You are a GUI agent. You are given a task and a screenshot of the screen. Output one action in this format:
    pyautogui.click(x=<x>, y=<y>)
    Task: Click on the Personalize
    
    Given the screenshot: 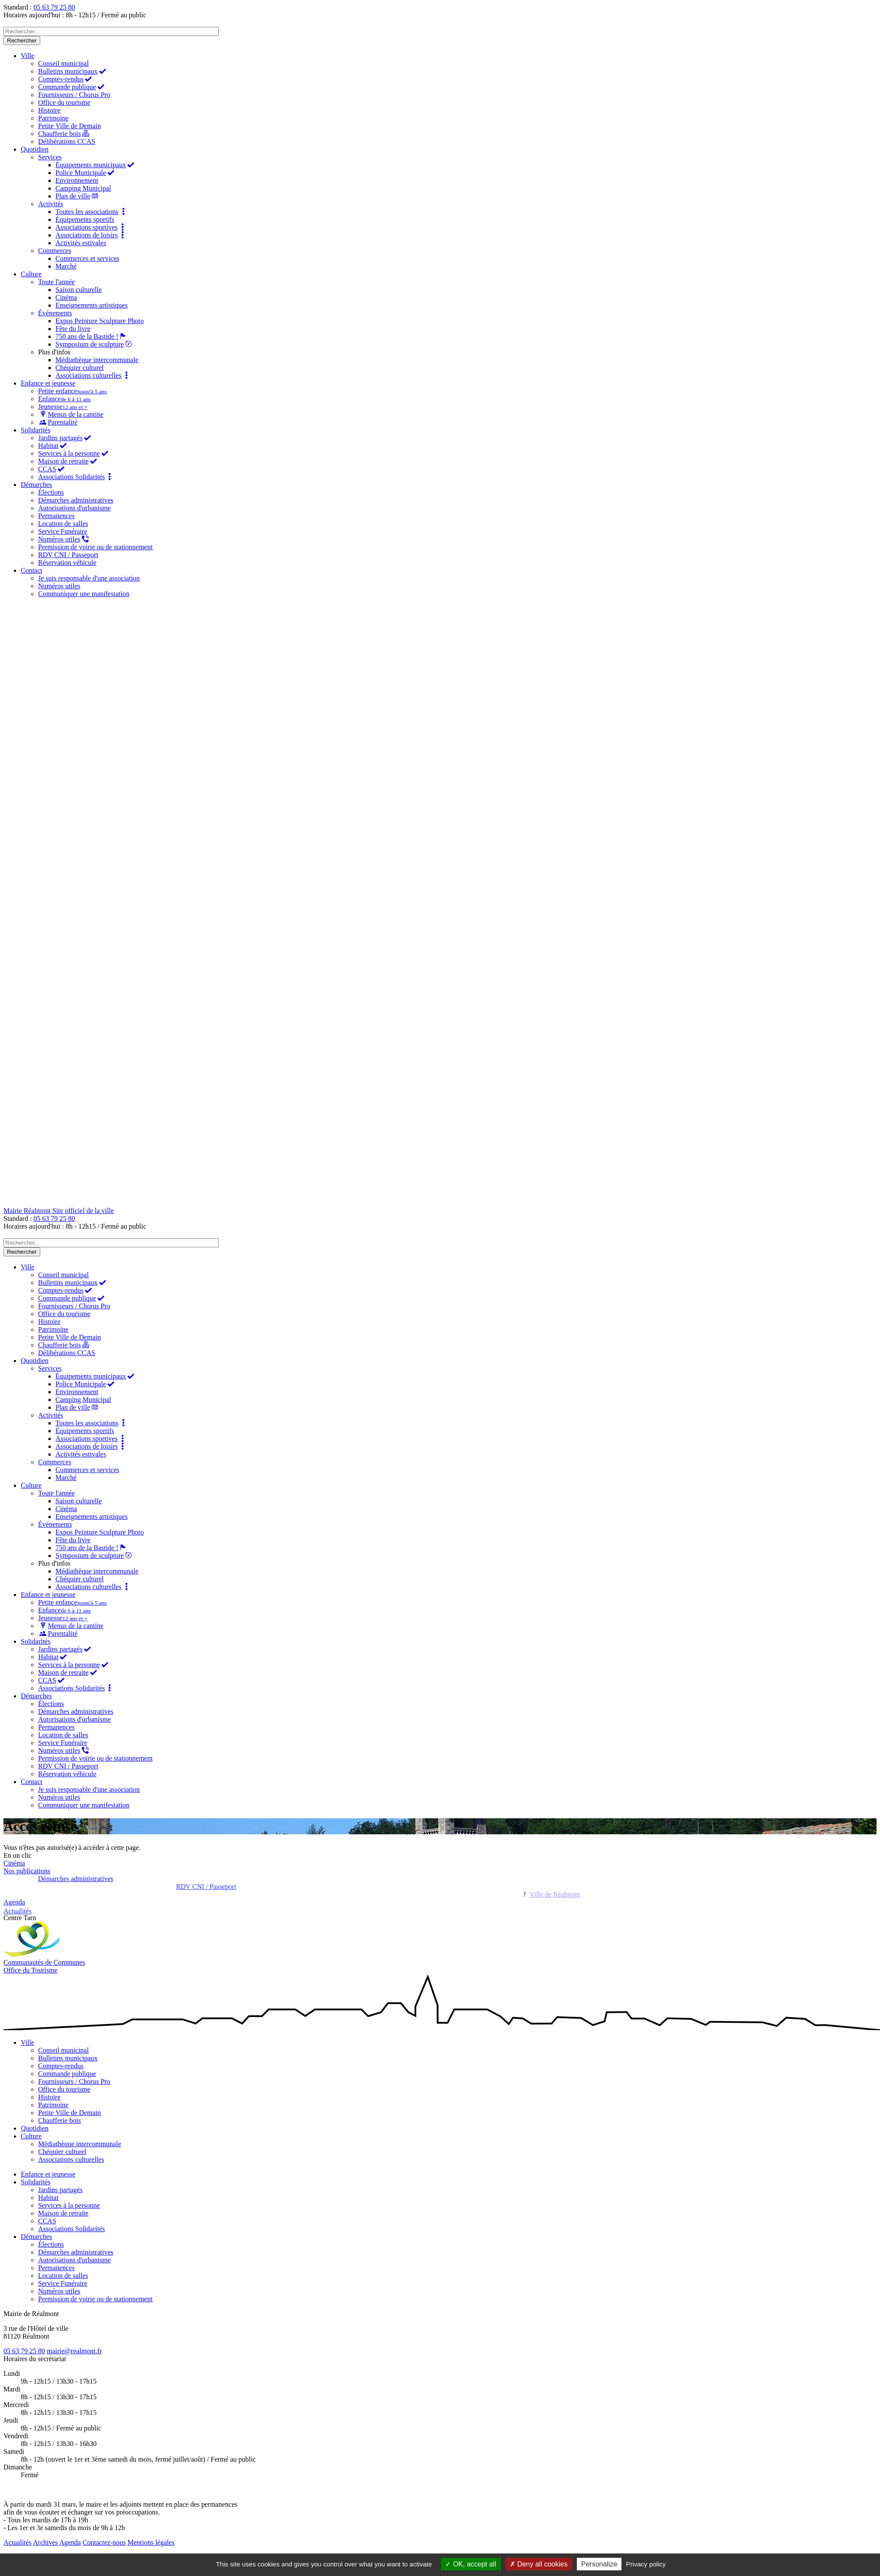 What is the action you would take?
    pyautogui.click(x=599, y=2564)
    